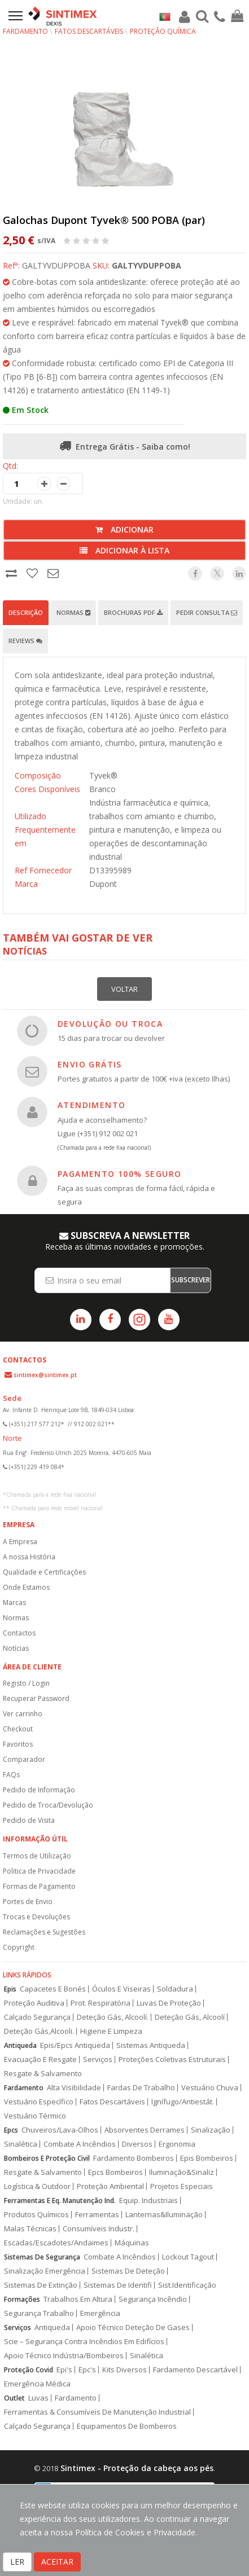 This screenshot has height=2576, width=249. I want to click on Proteções Coletivas Estruturais, so click(172, 2059).